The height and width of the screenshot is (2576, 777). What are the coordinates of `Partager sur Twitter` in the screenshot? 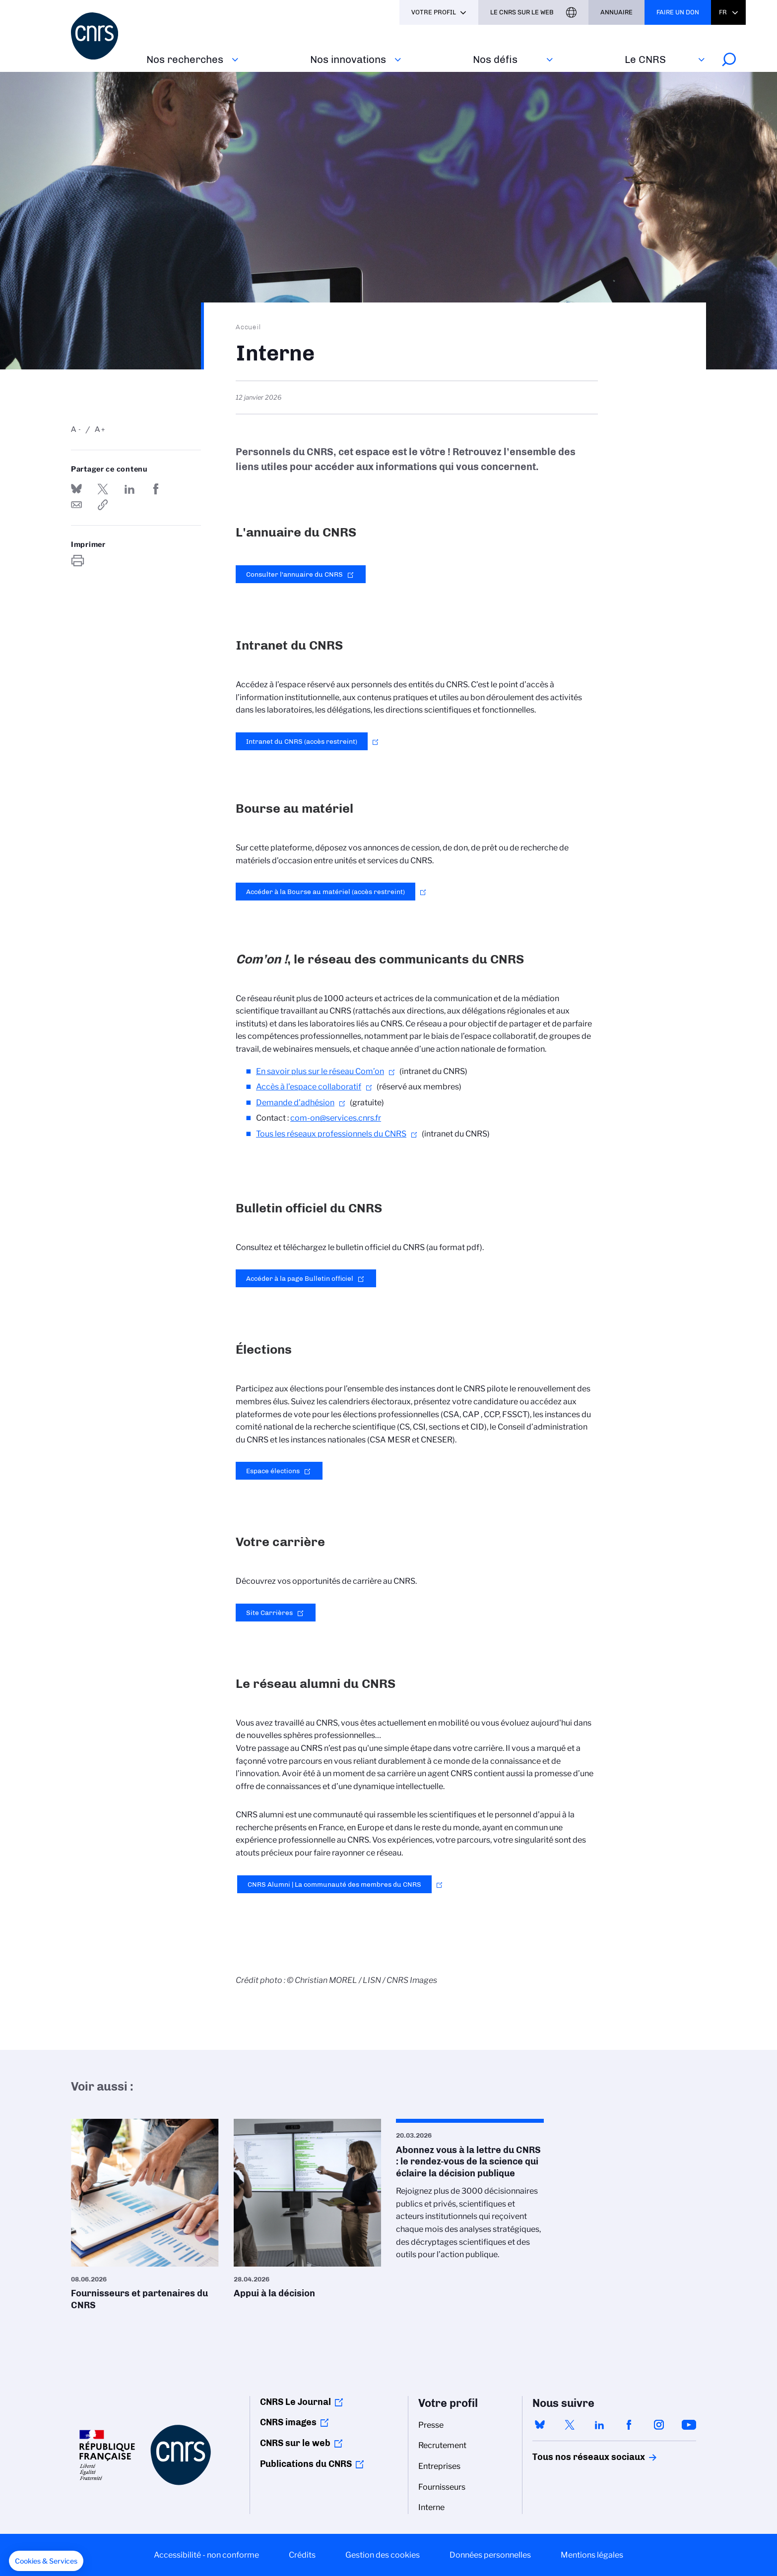 It's located at (102, 488).